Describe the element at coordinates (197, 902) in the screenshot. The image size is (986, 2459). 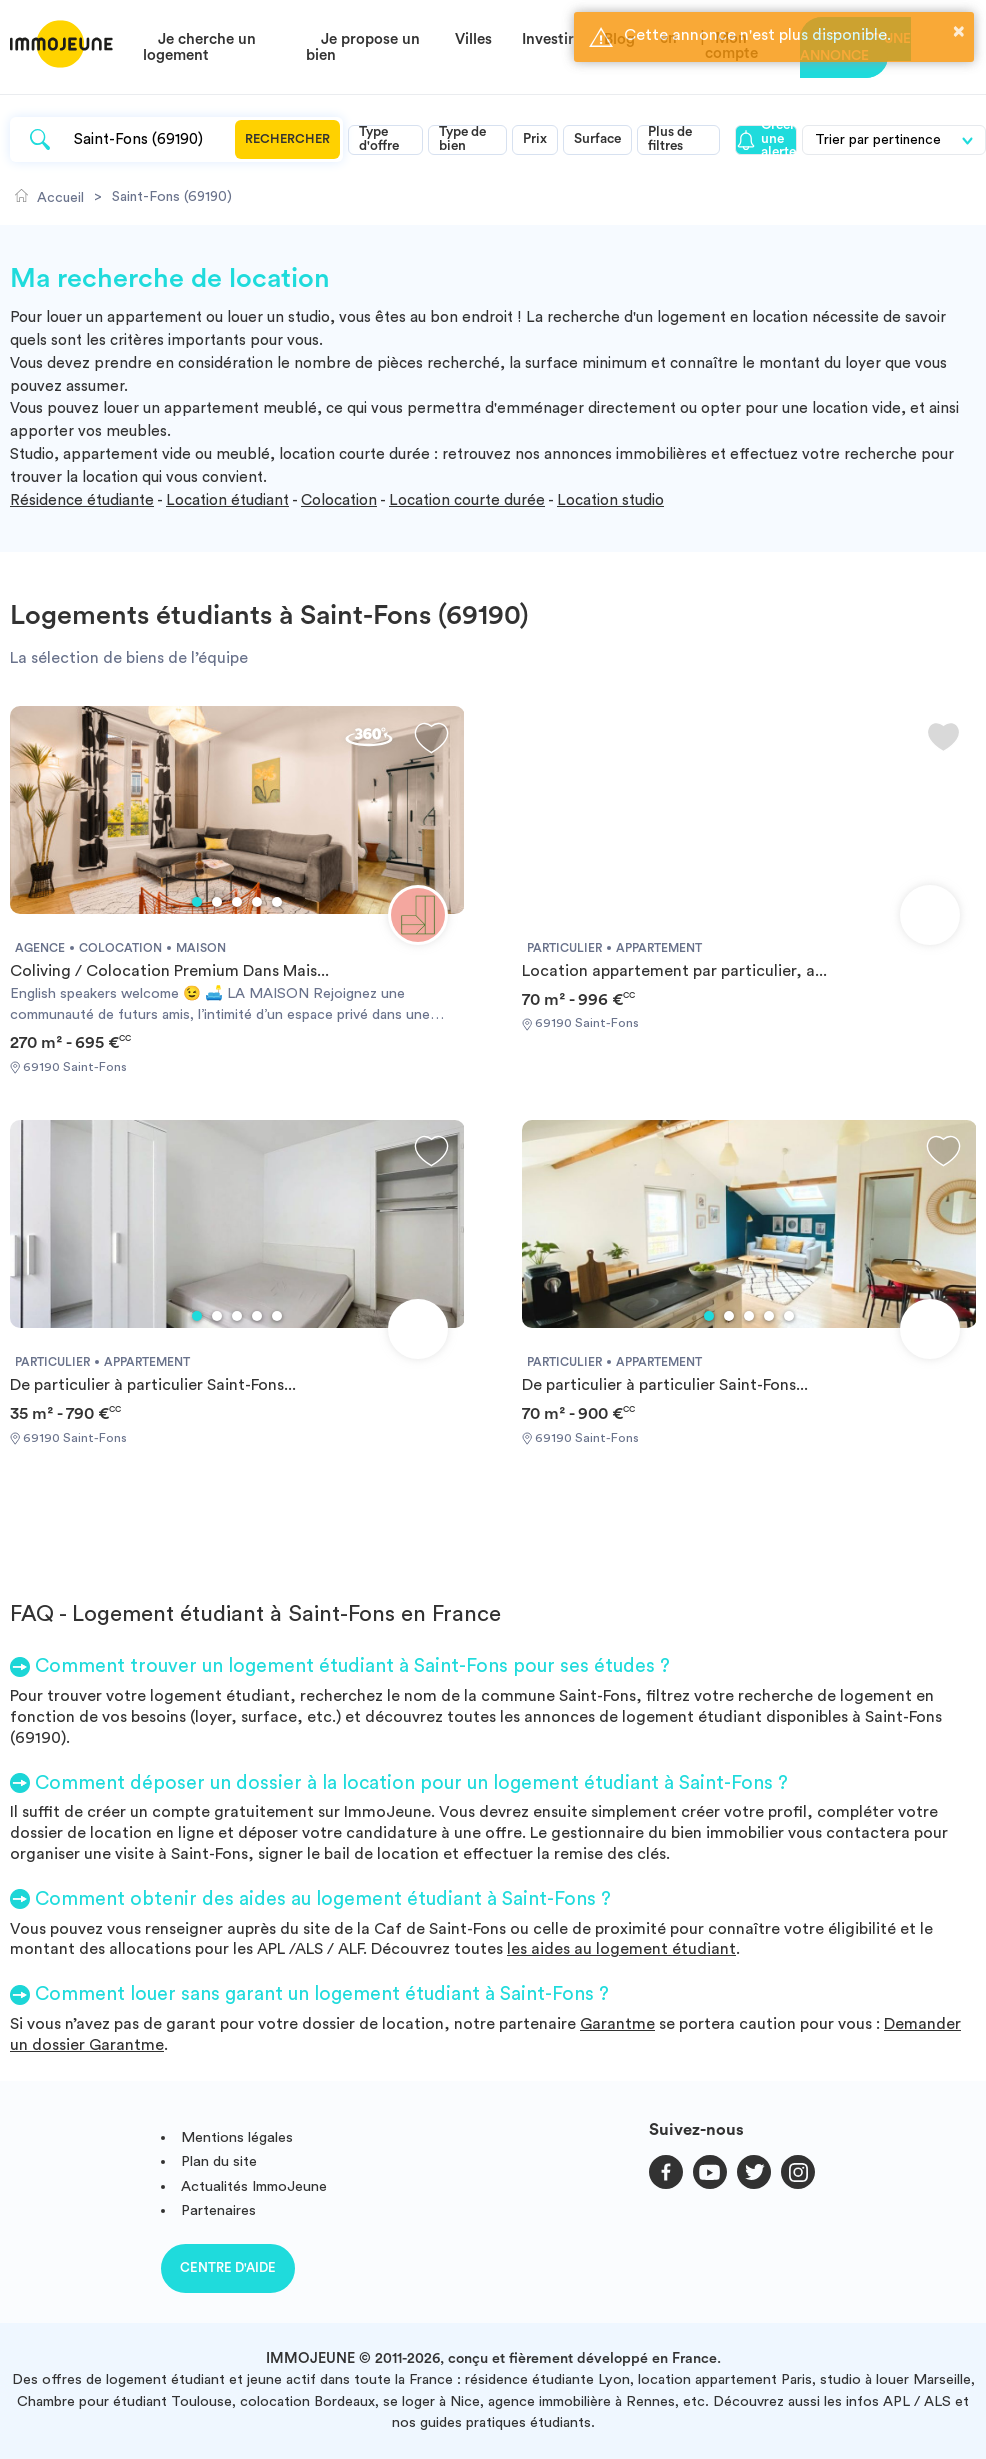
I see `1 [tab]` at that location.